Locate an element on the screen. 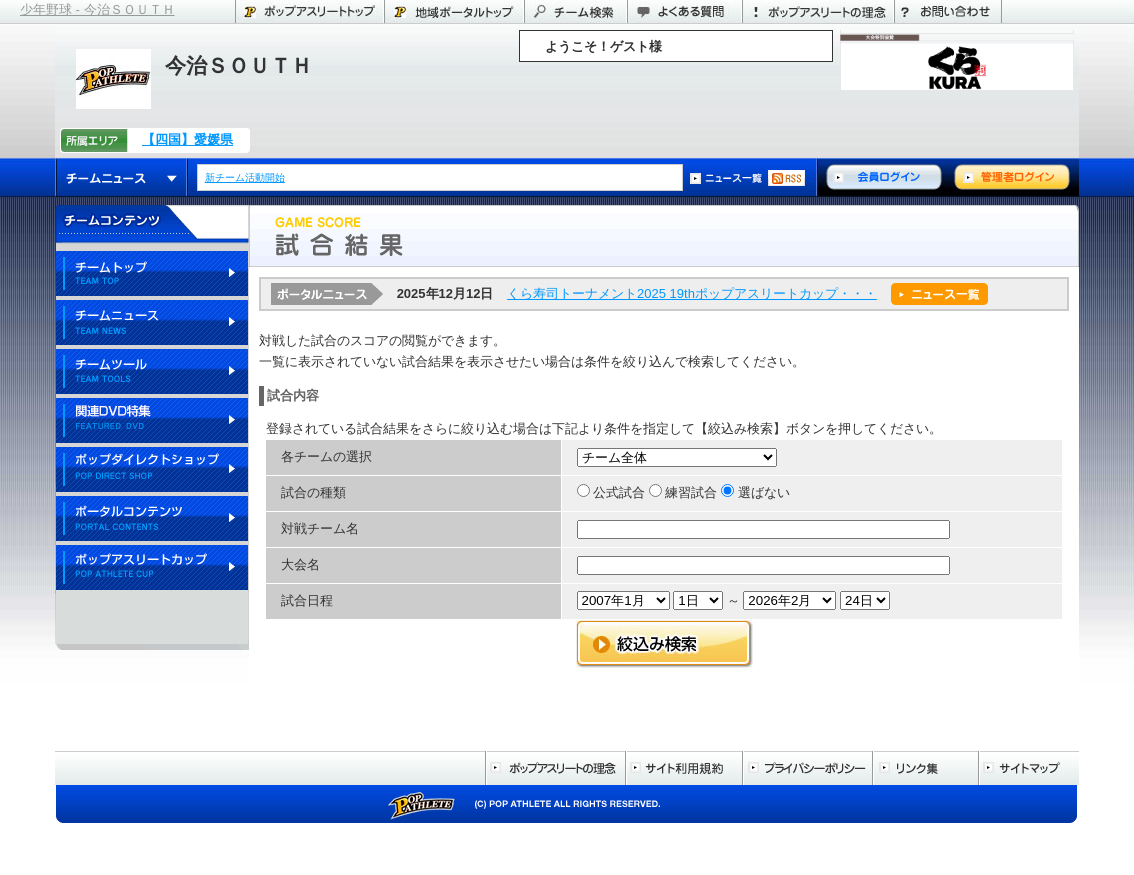 This screenshot has width=1134, height=875. サイトマップ is located at coordinates (1028, 768).